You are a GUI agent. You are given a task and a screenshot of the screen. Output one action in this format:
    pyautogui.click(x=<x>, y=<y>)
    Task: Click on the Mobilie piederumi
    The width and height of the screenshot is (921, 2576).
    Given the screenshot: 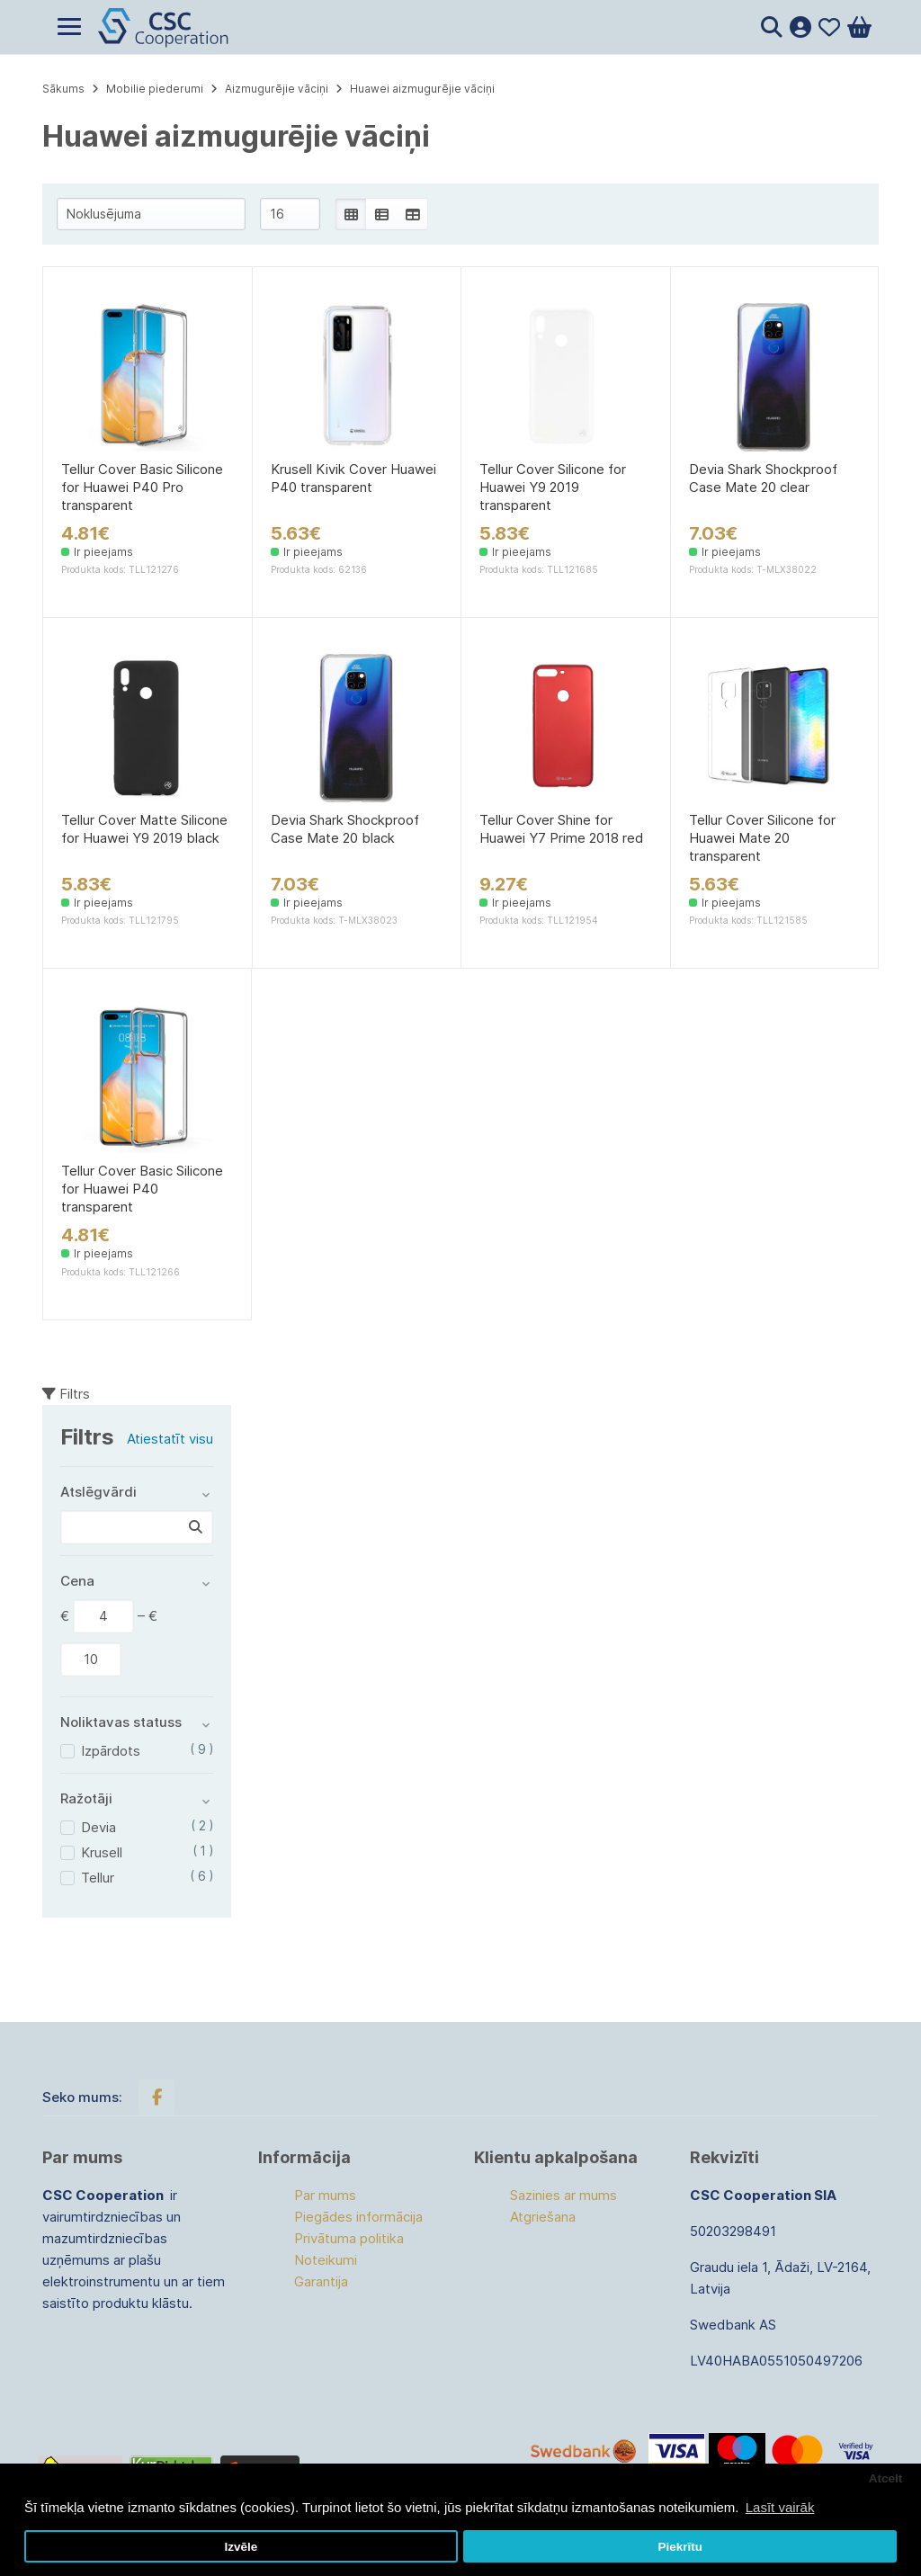 What is the action you would take?
    pyautogui.click(x=154, y=88)
    